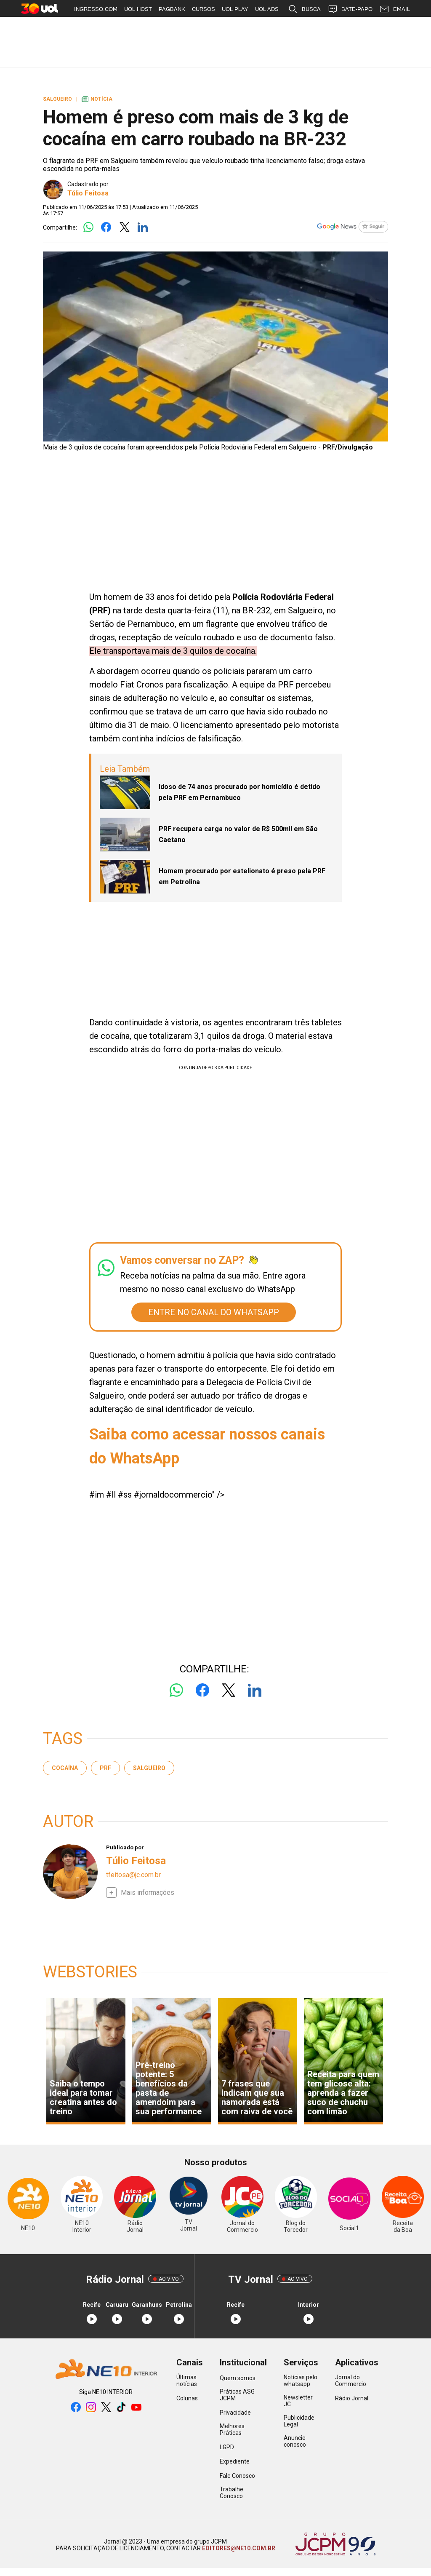  What do you see at coordinates (350, 2380) in the screenshot?
I see `Jornal do Commercio` at bounding box center [350, 2380].